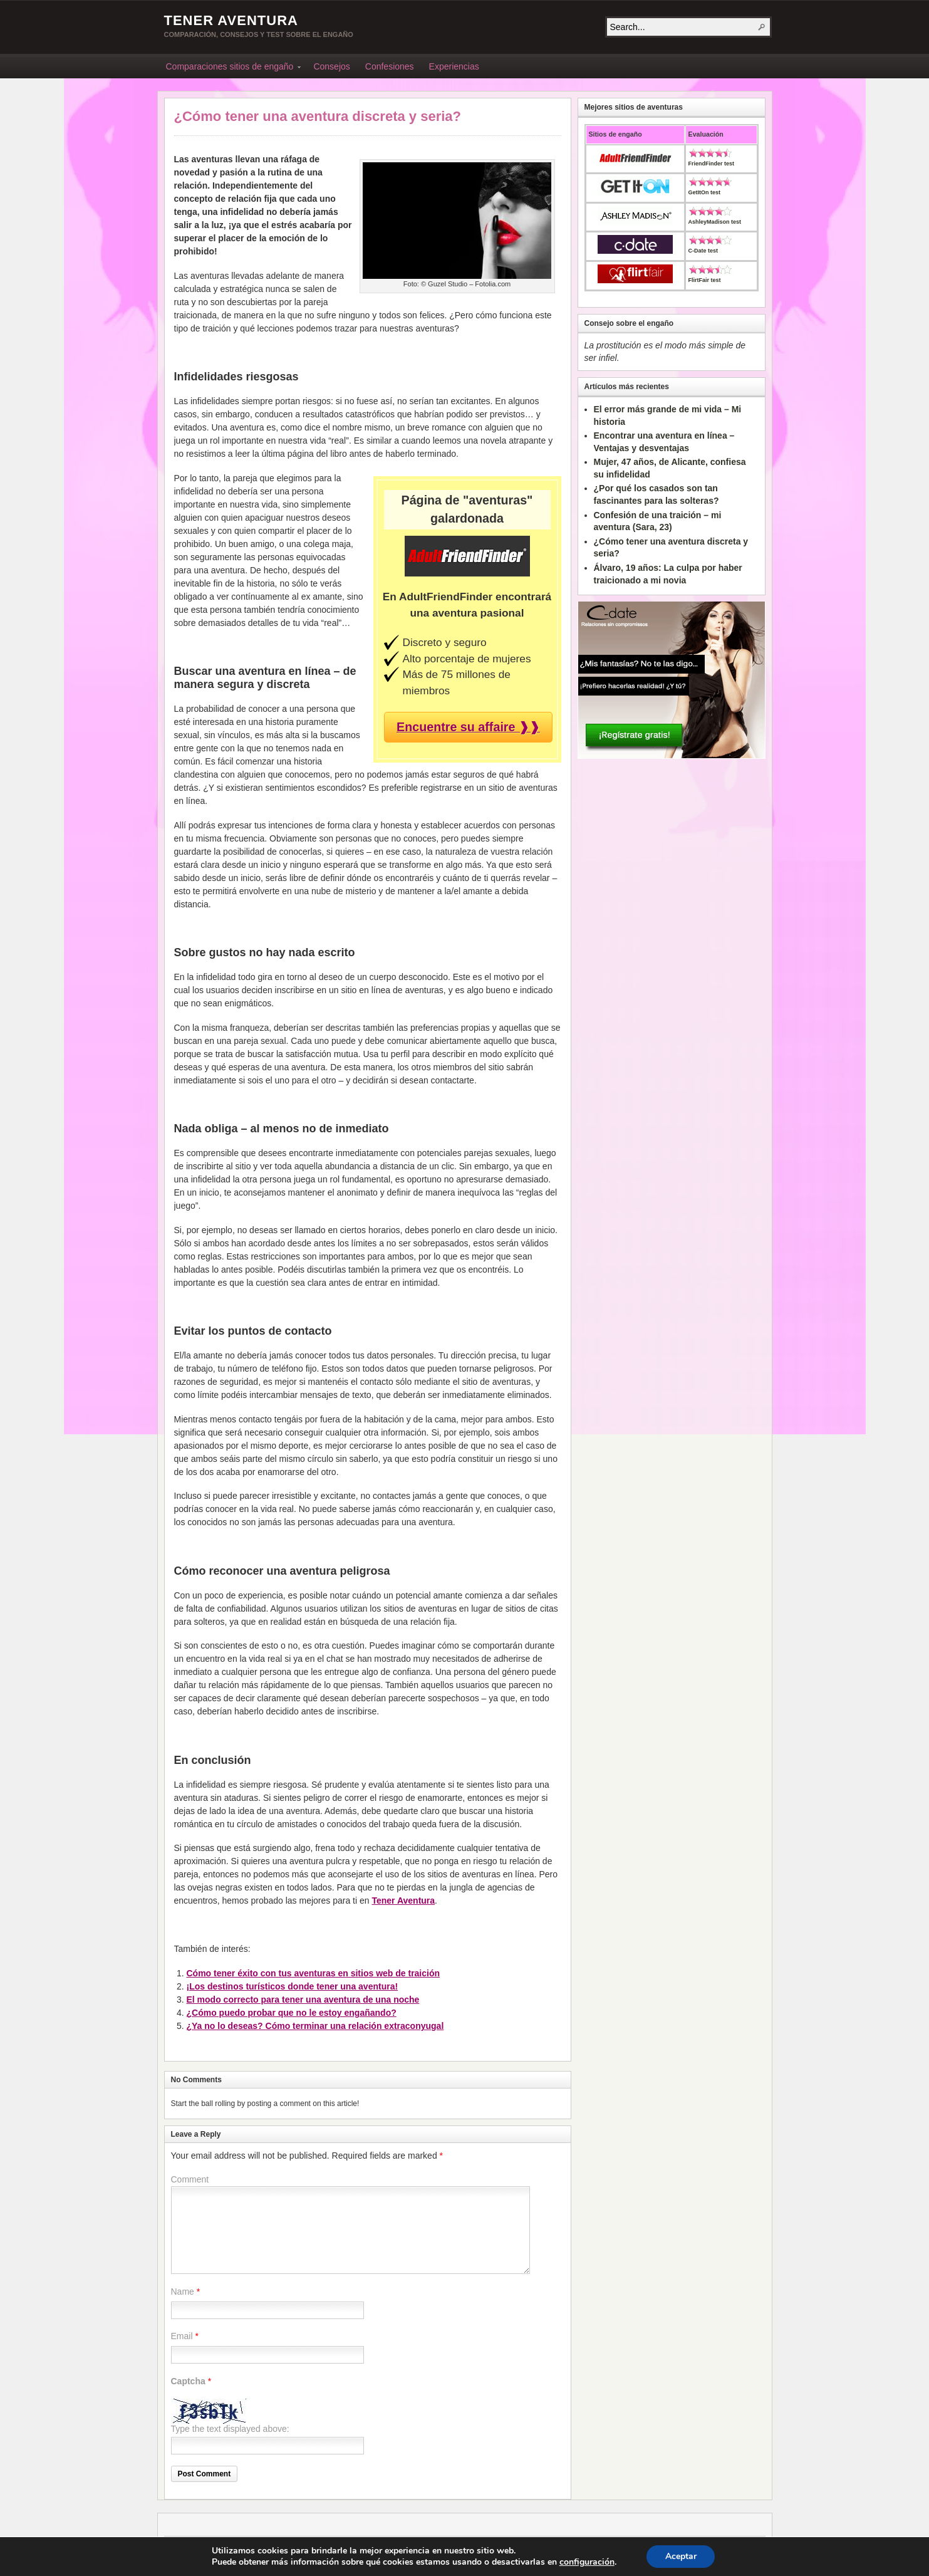 The width and height of the screenshot is (929, 2576). Describe the element at coordinates (454, 66) in the screenshot. I see `Experiencias` at that location.